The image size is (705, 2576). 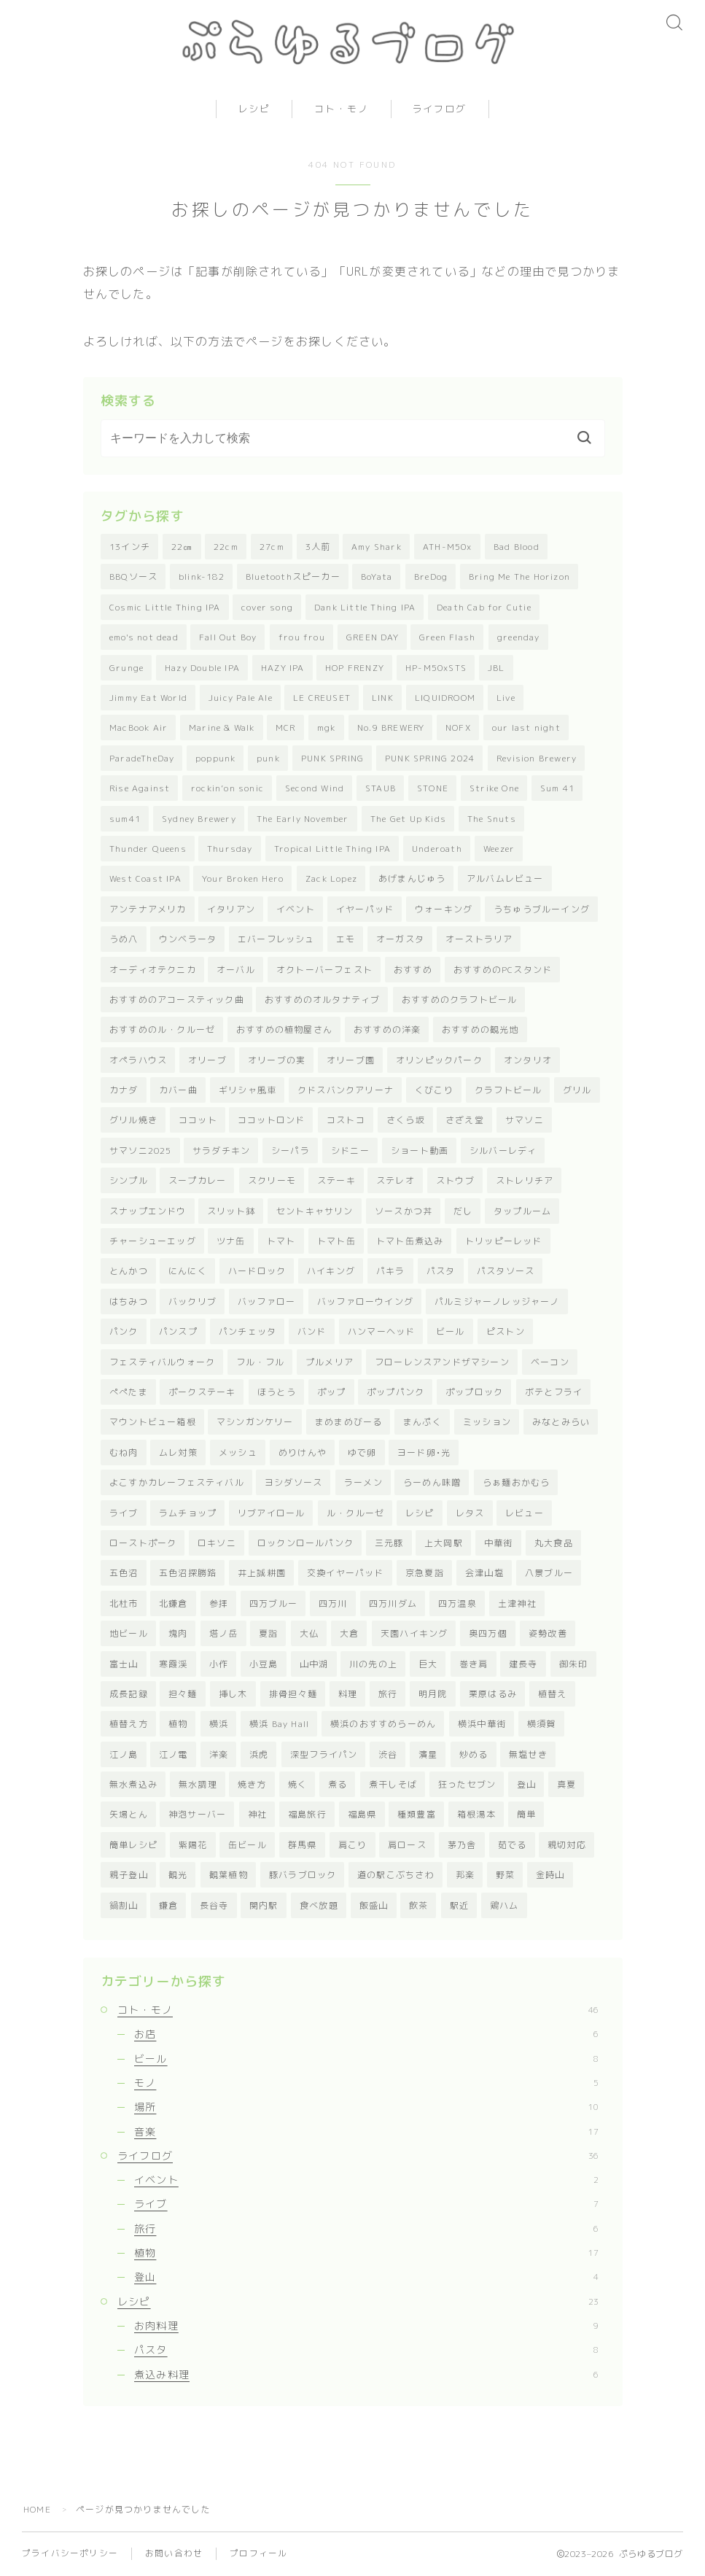 I want to click on ほうとう, so click(x=276, y=1392).